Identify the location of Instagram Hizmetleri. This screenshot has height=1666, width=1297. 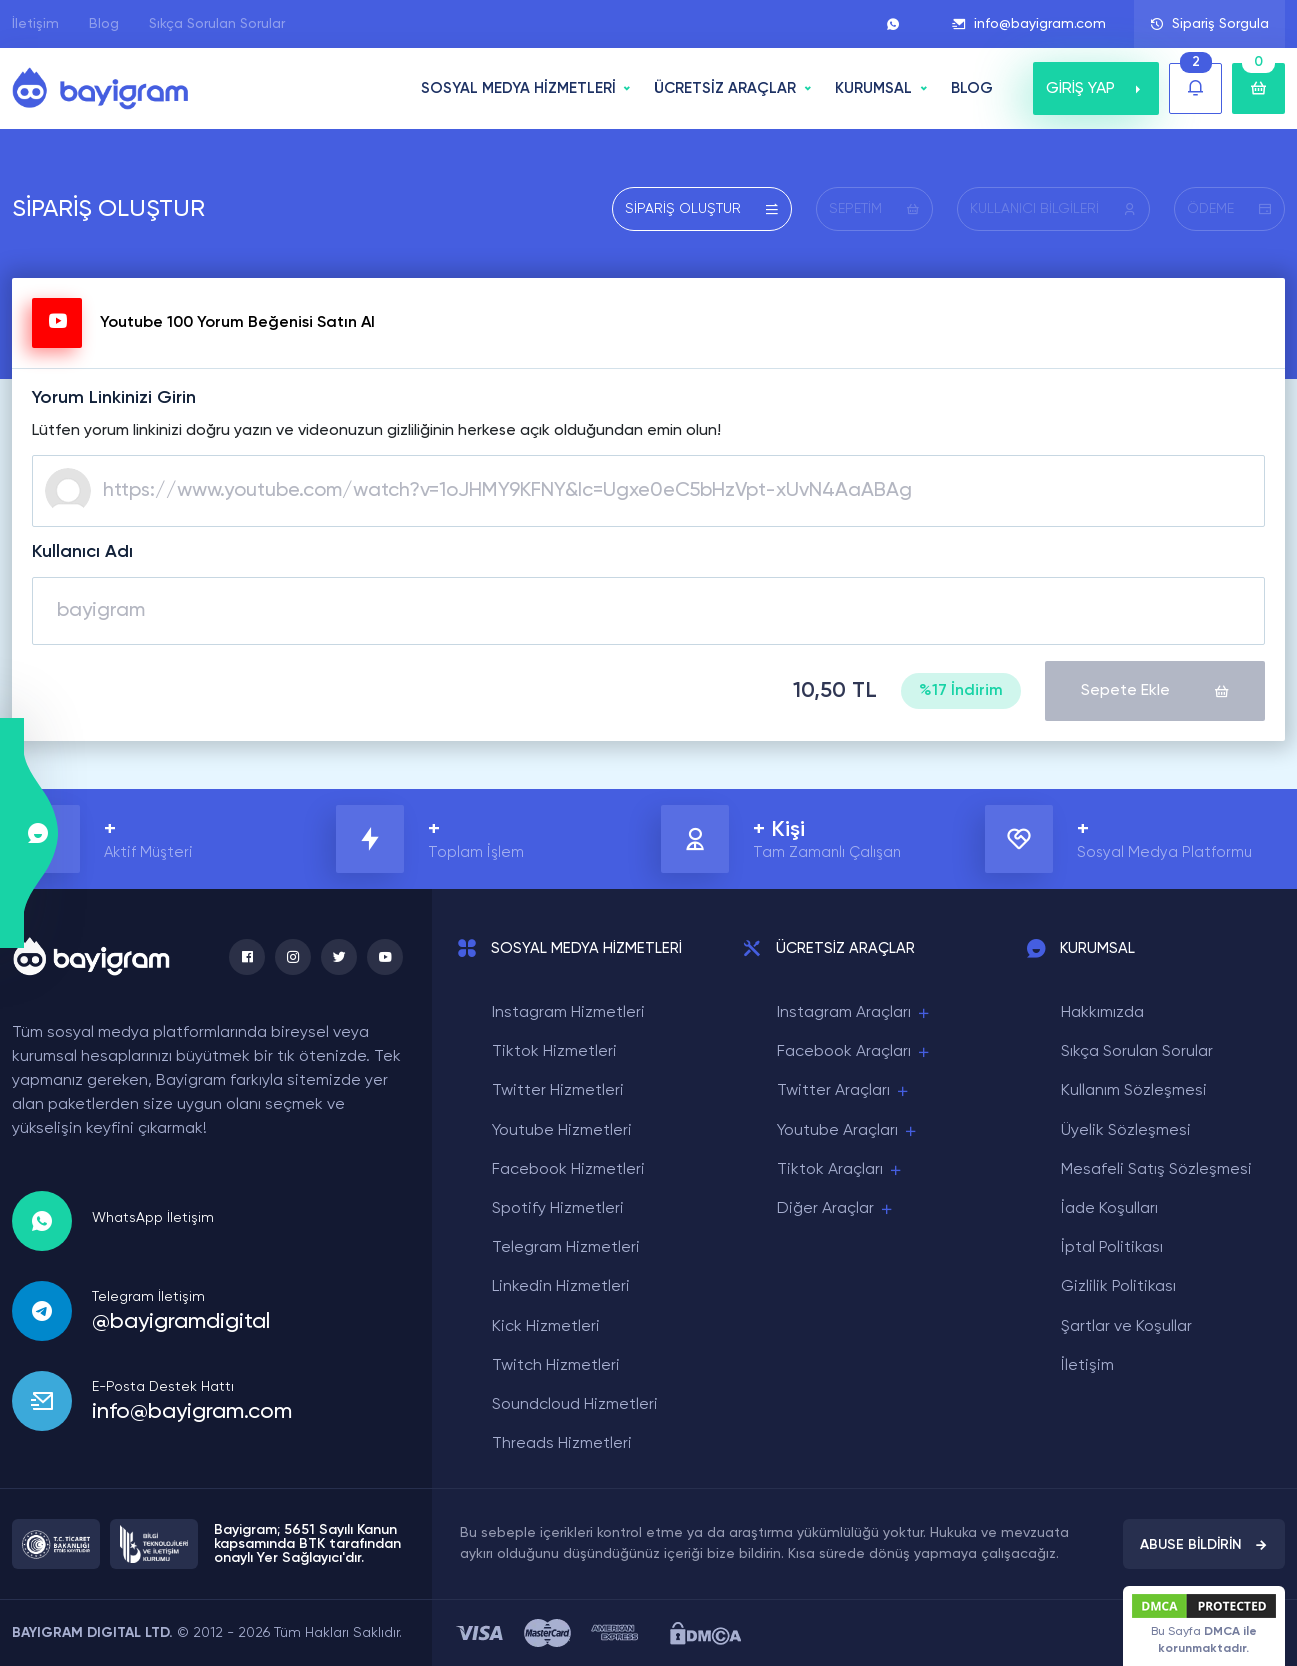
(568, 1013).